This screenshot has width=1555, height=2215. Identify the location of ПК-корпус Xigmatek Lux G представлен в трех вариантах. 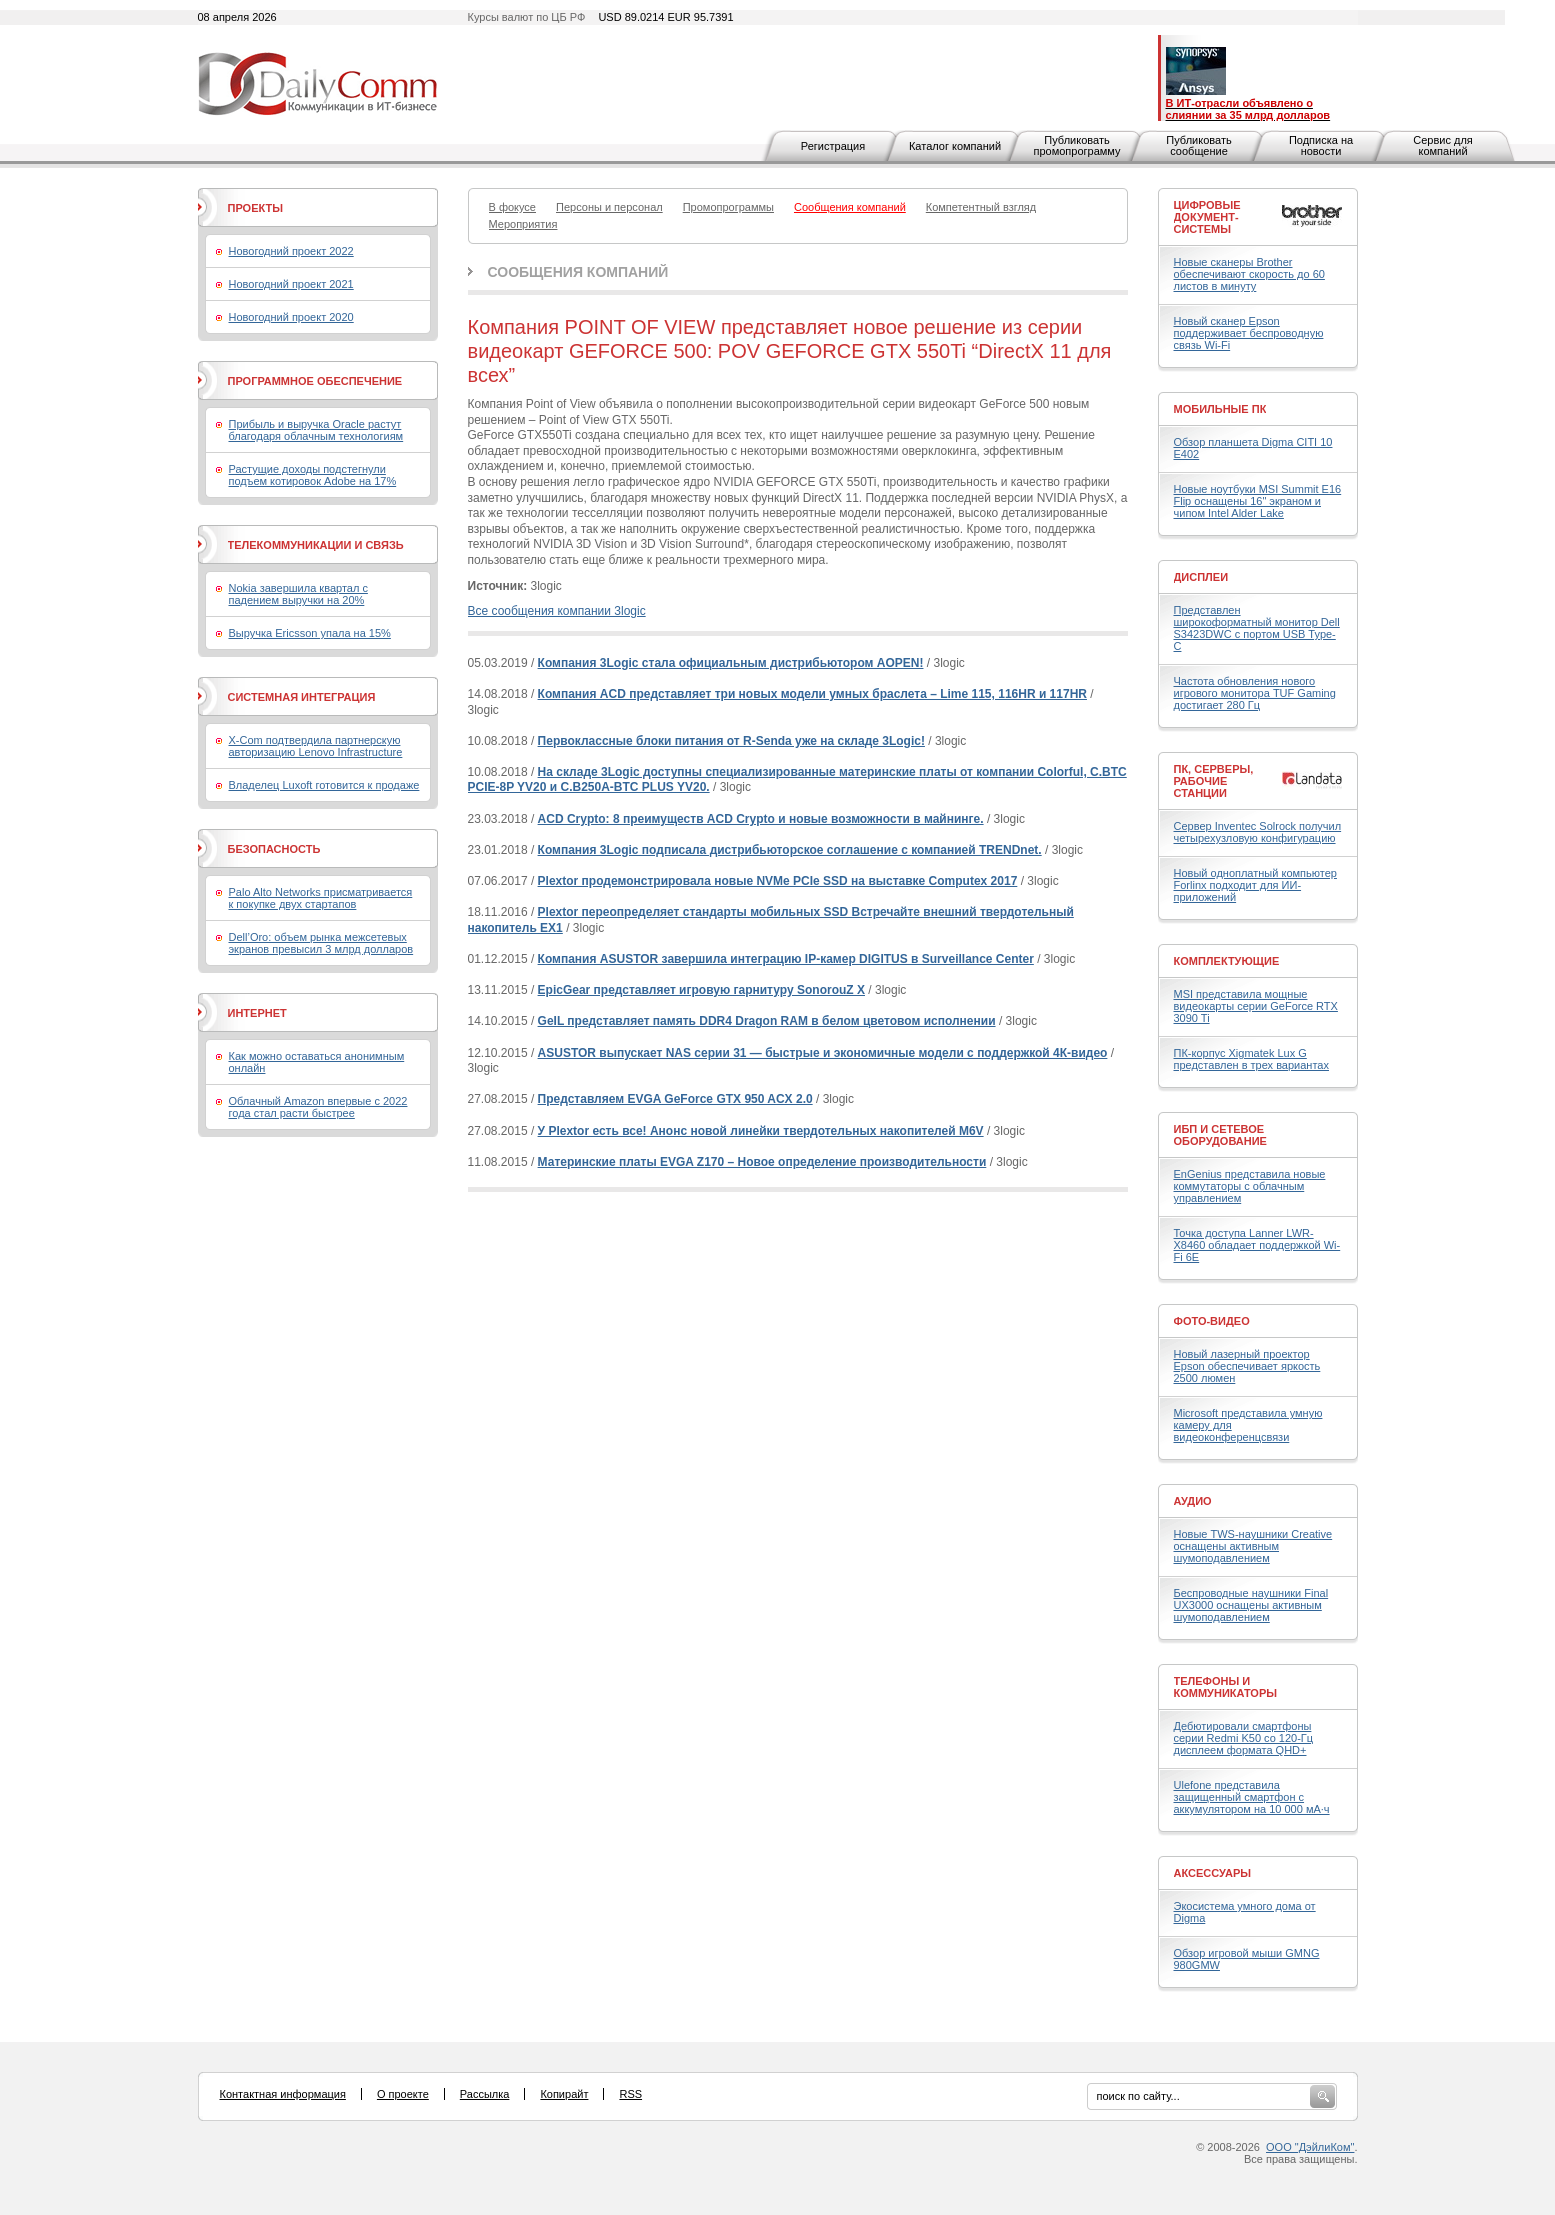
(1251, 1059).